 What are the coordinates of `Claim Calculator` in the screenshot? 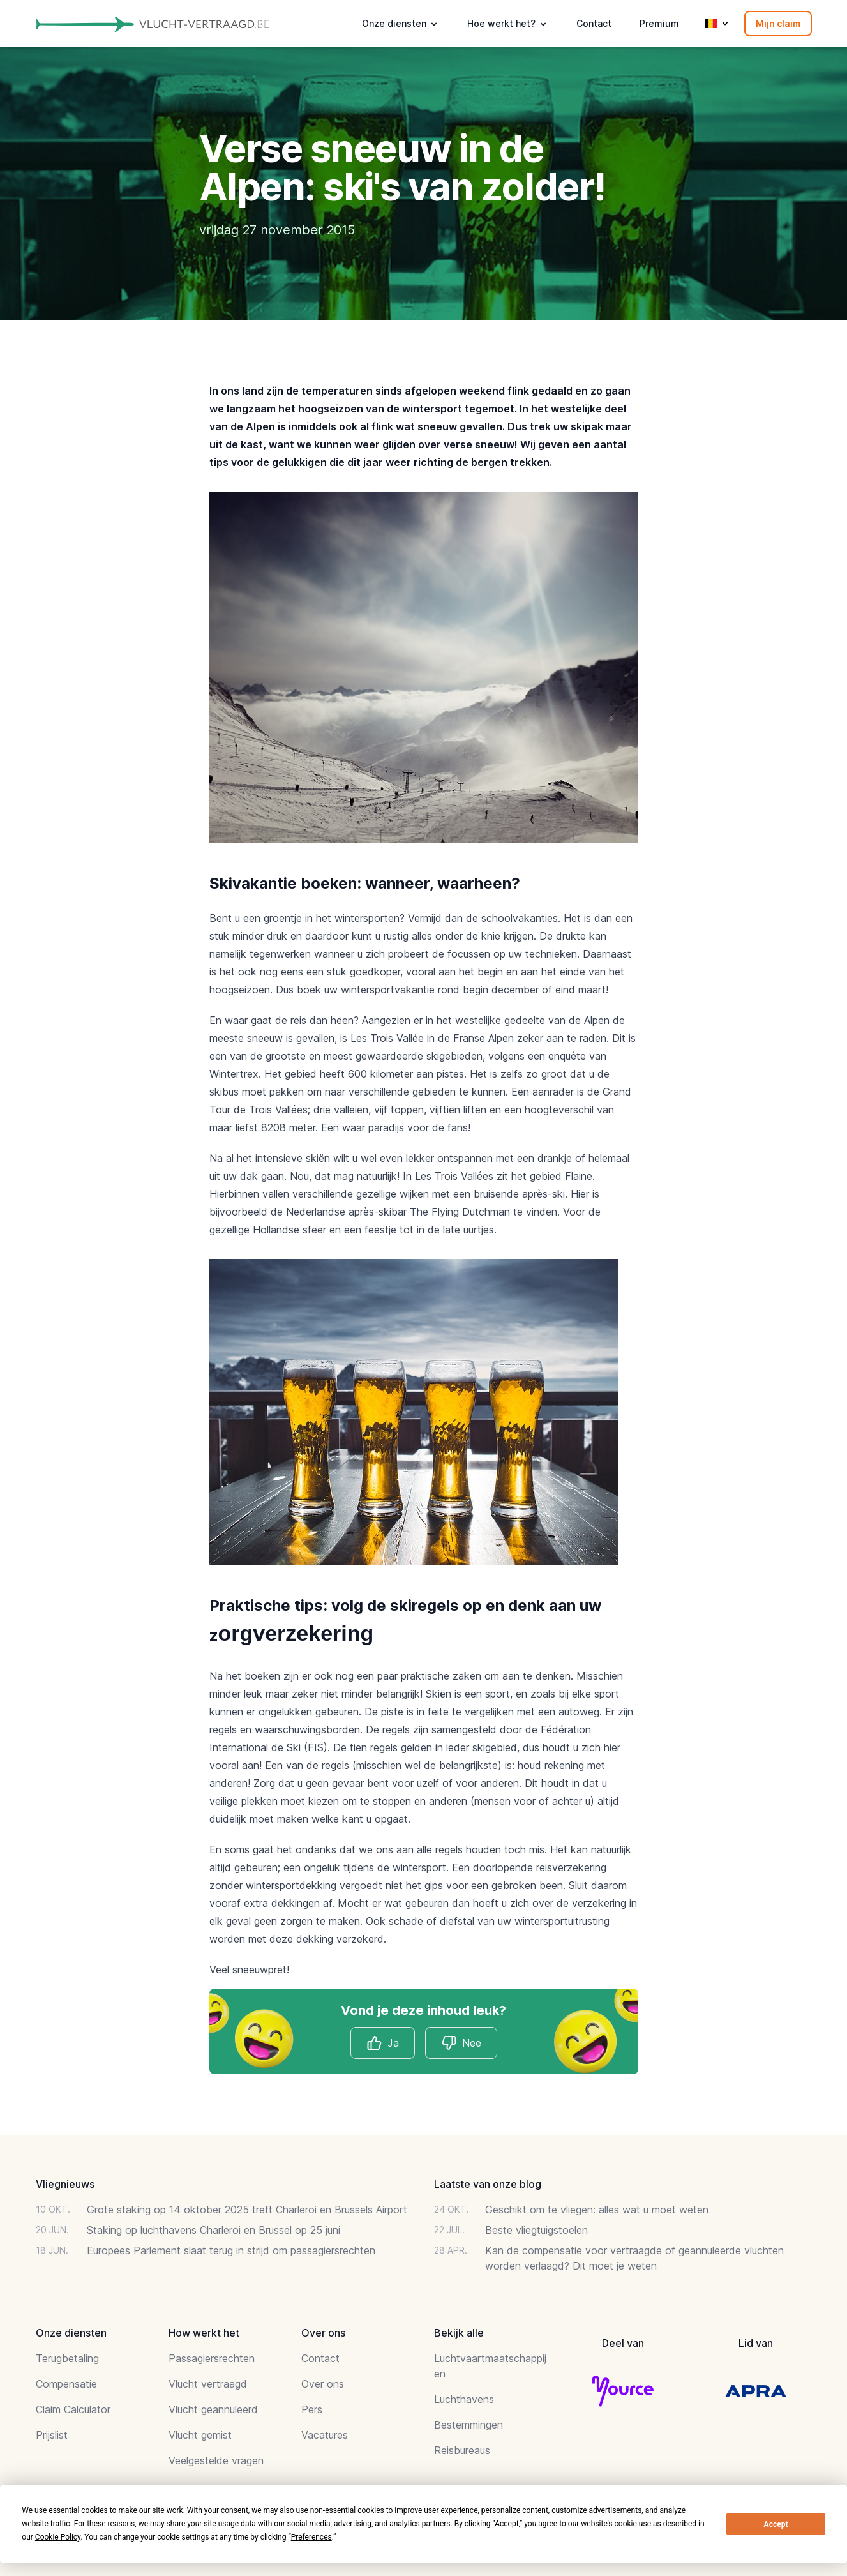 It's located at (73, 2409).